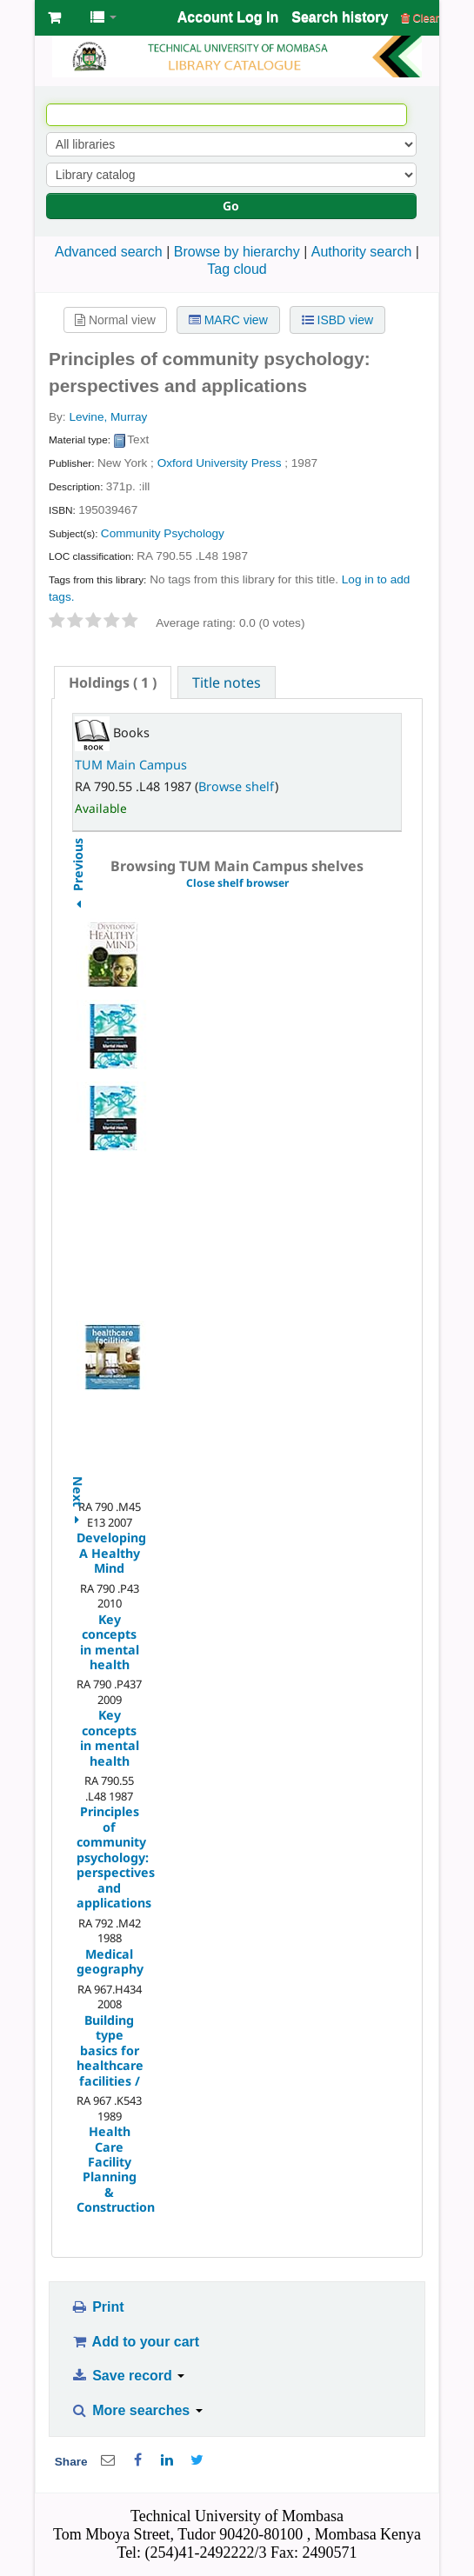 This screenshot has height=2576, width=474. What do you see at coordinates (136, 2410) in the screenshot?
I see `More searches` at bounding box center [136, 2410].